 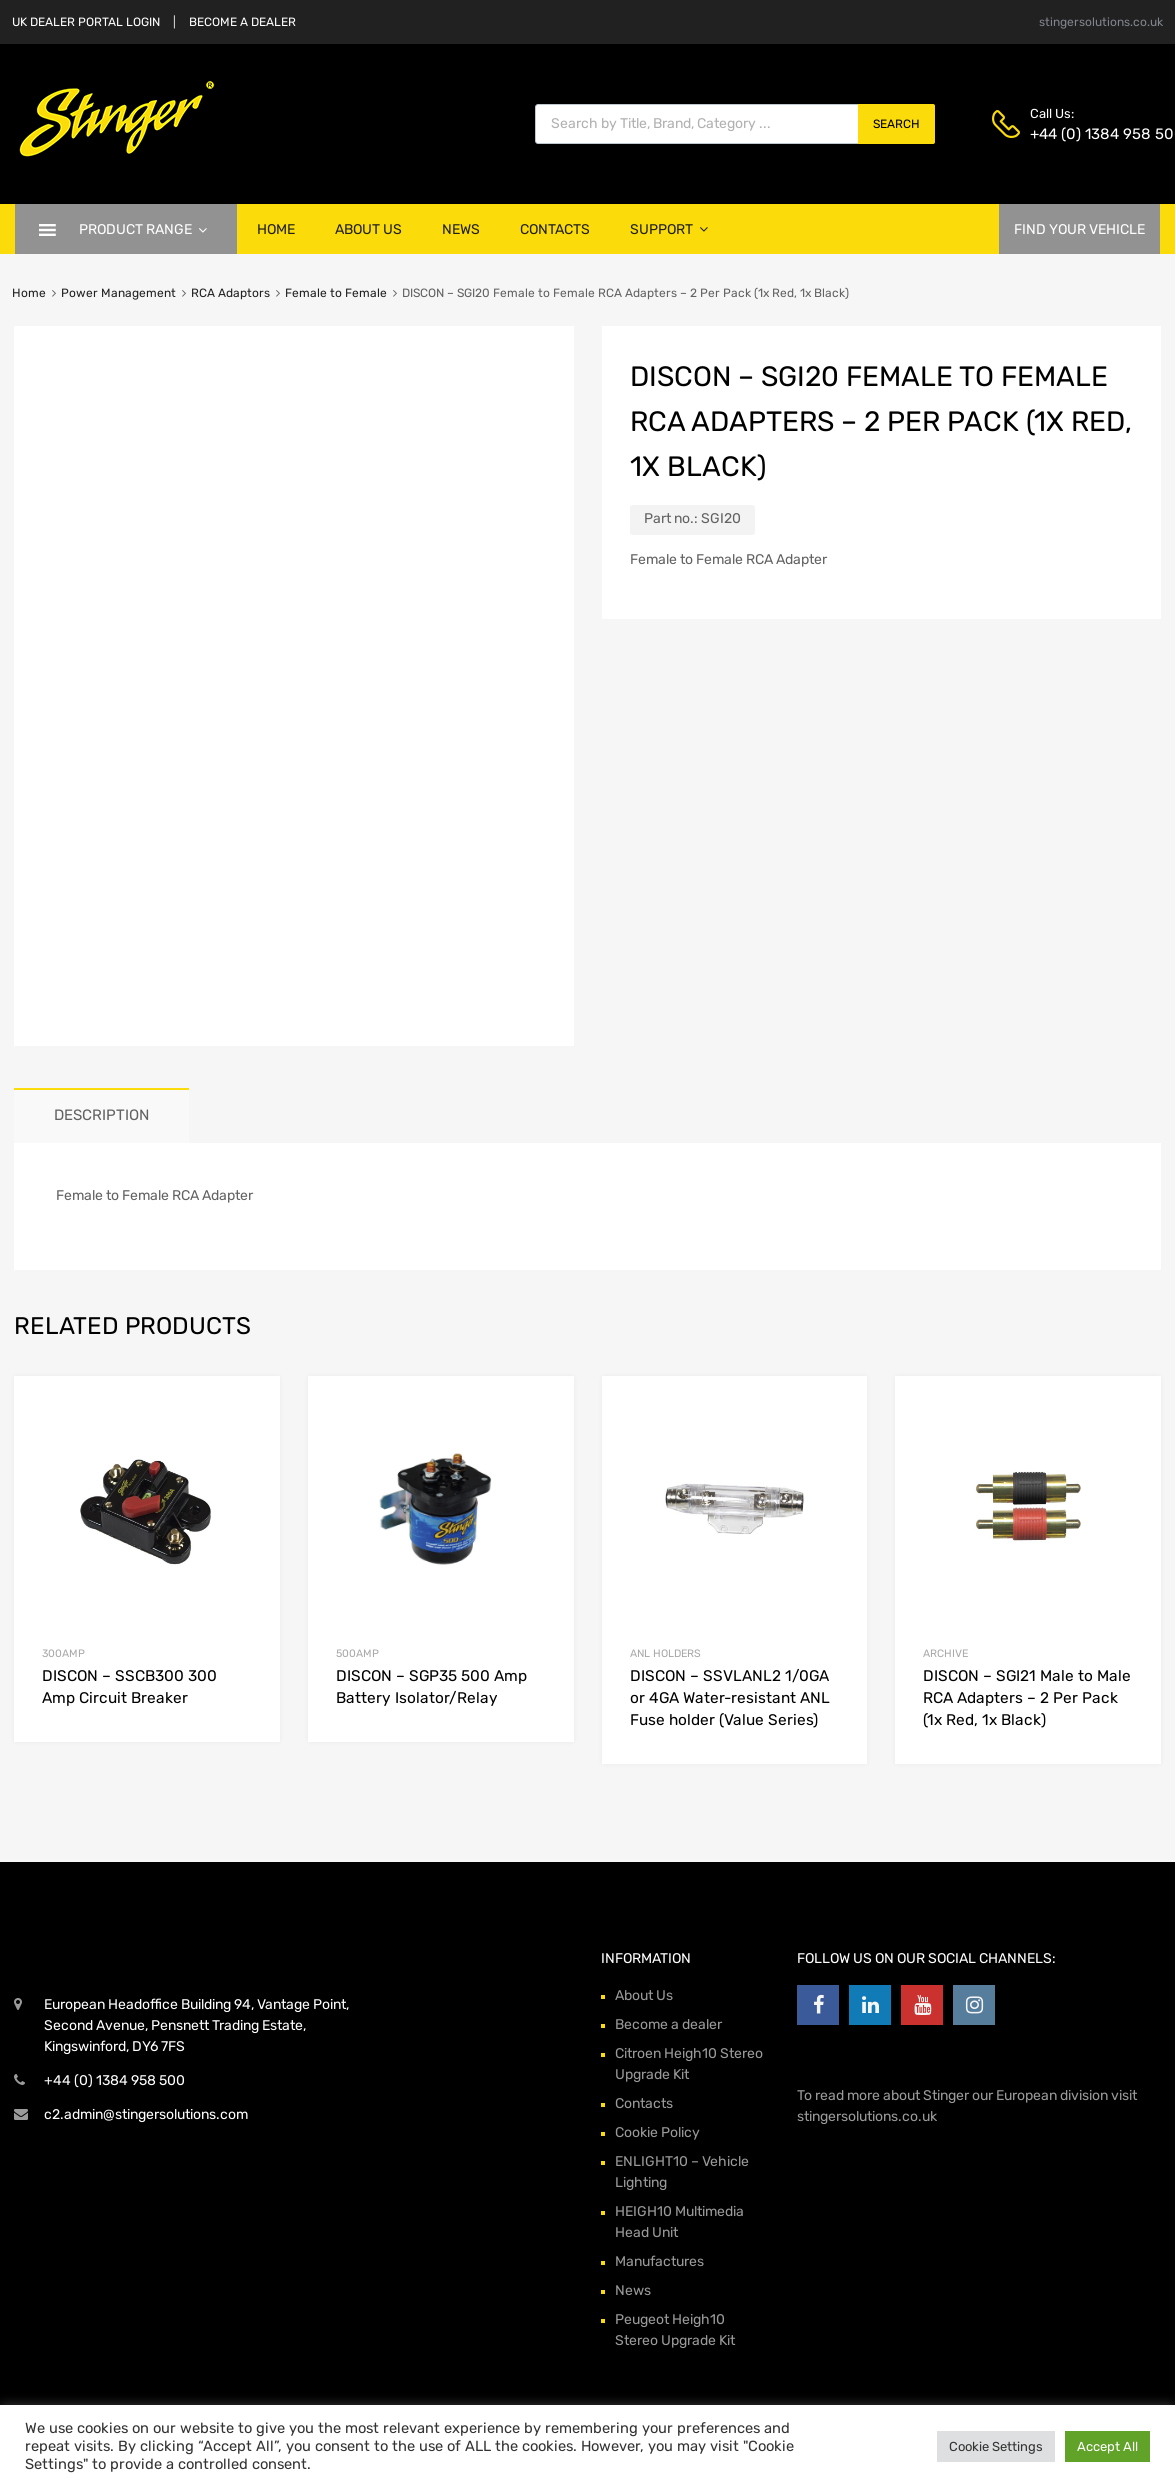 What do you see at coordinates (336, 293) in the screenshot?
I see `Female to Female` at bounding box center [336, 293].